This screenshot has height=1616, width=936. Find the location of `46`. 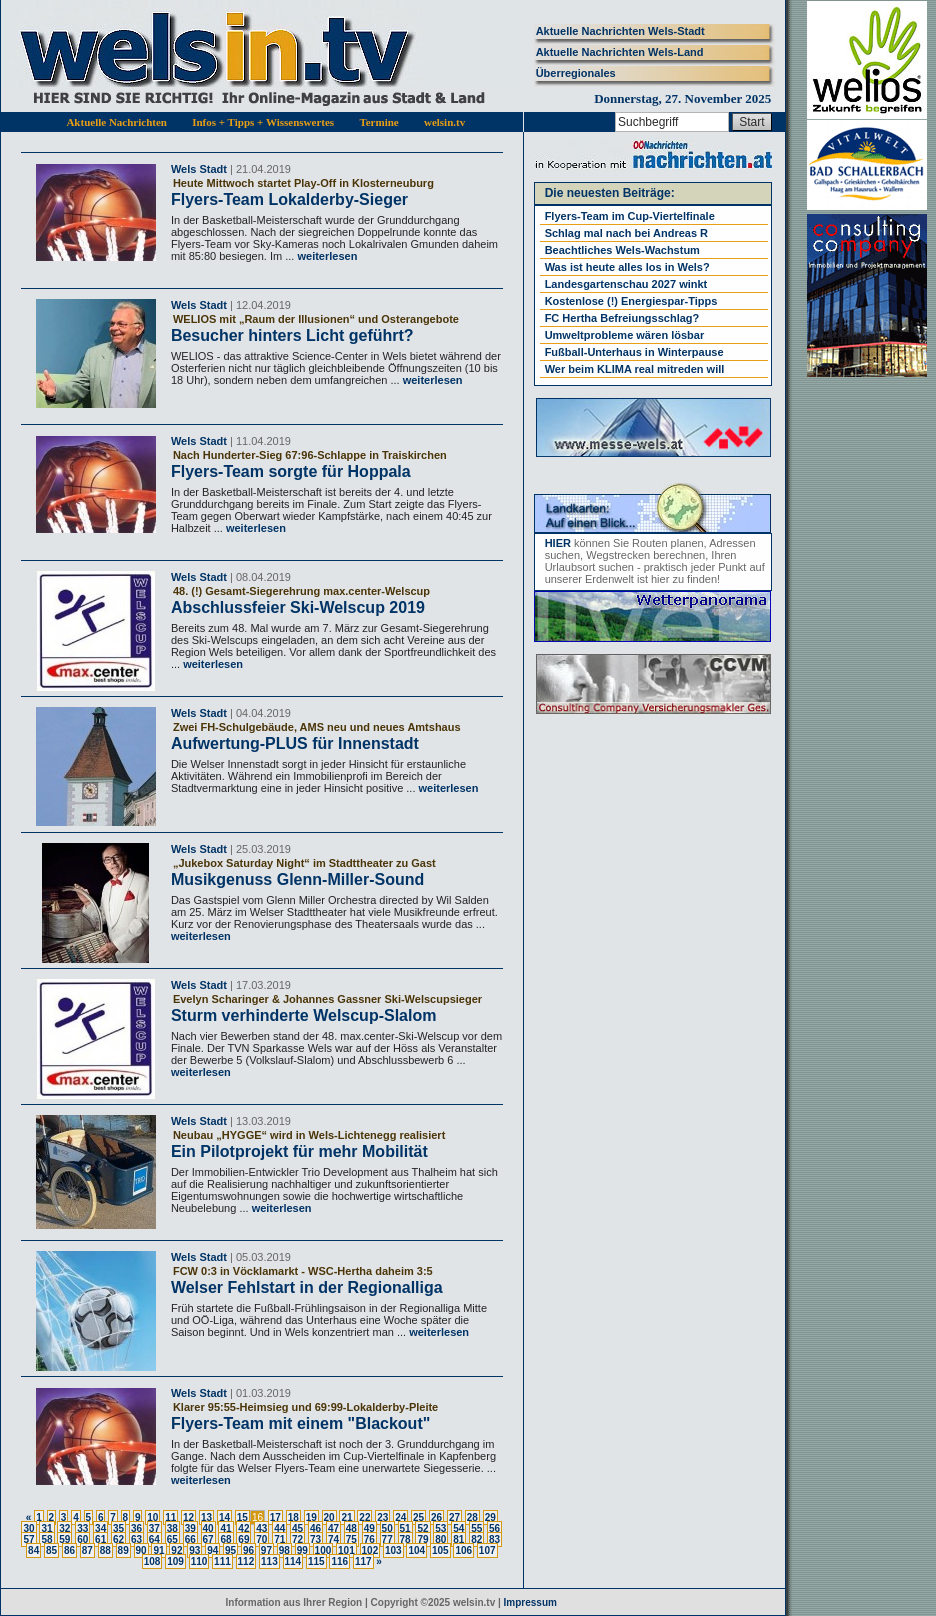

46 is located at coordinates (315, 1528).